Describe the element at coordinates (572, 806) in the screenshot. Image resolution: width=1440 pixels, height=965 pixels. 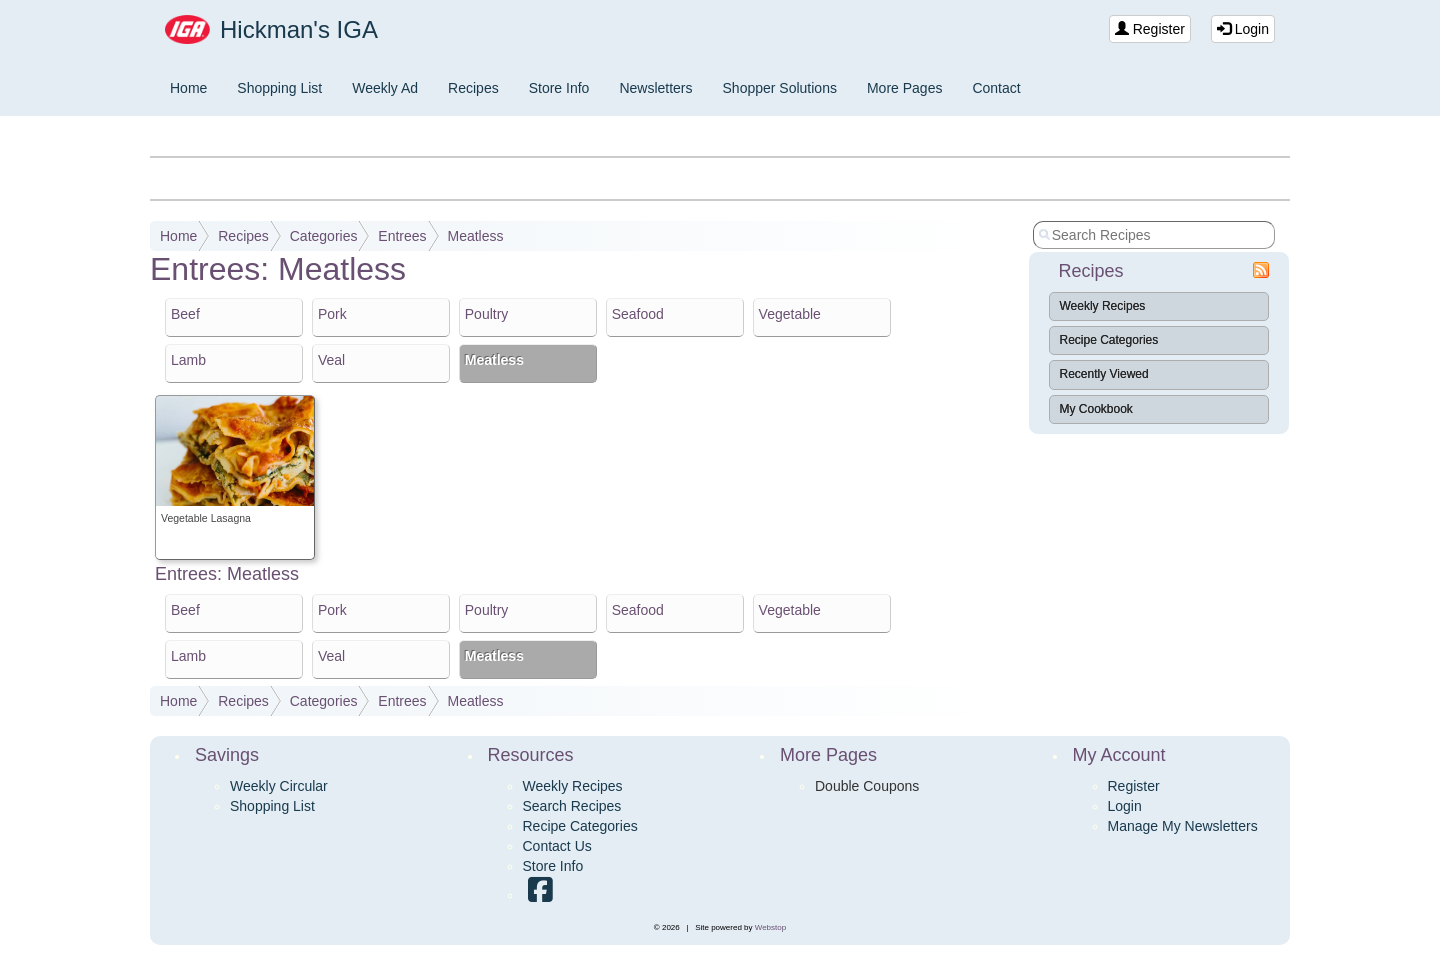
I see `Search Recipes` at that location.